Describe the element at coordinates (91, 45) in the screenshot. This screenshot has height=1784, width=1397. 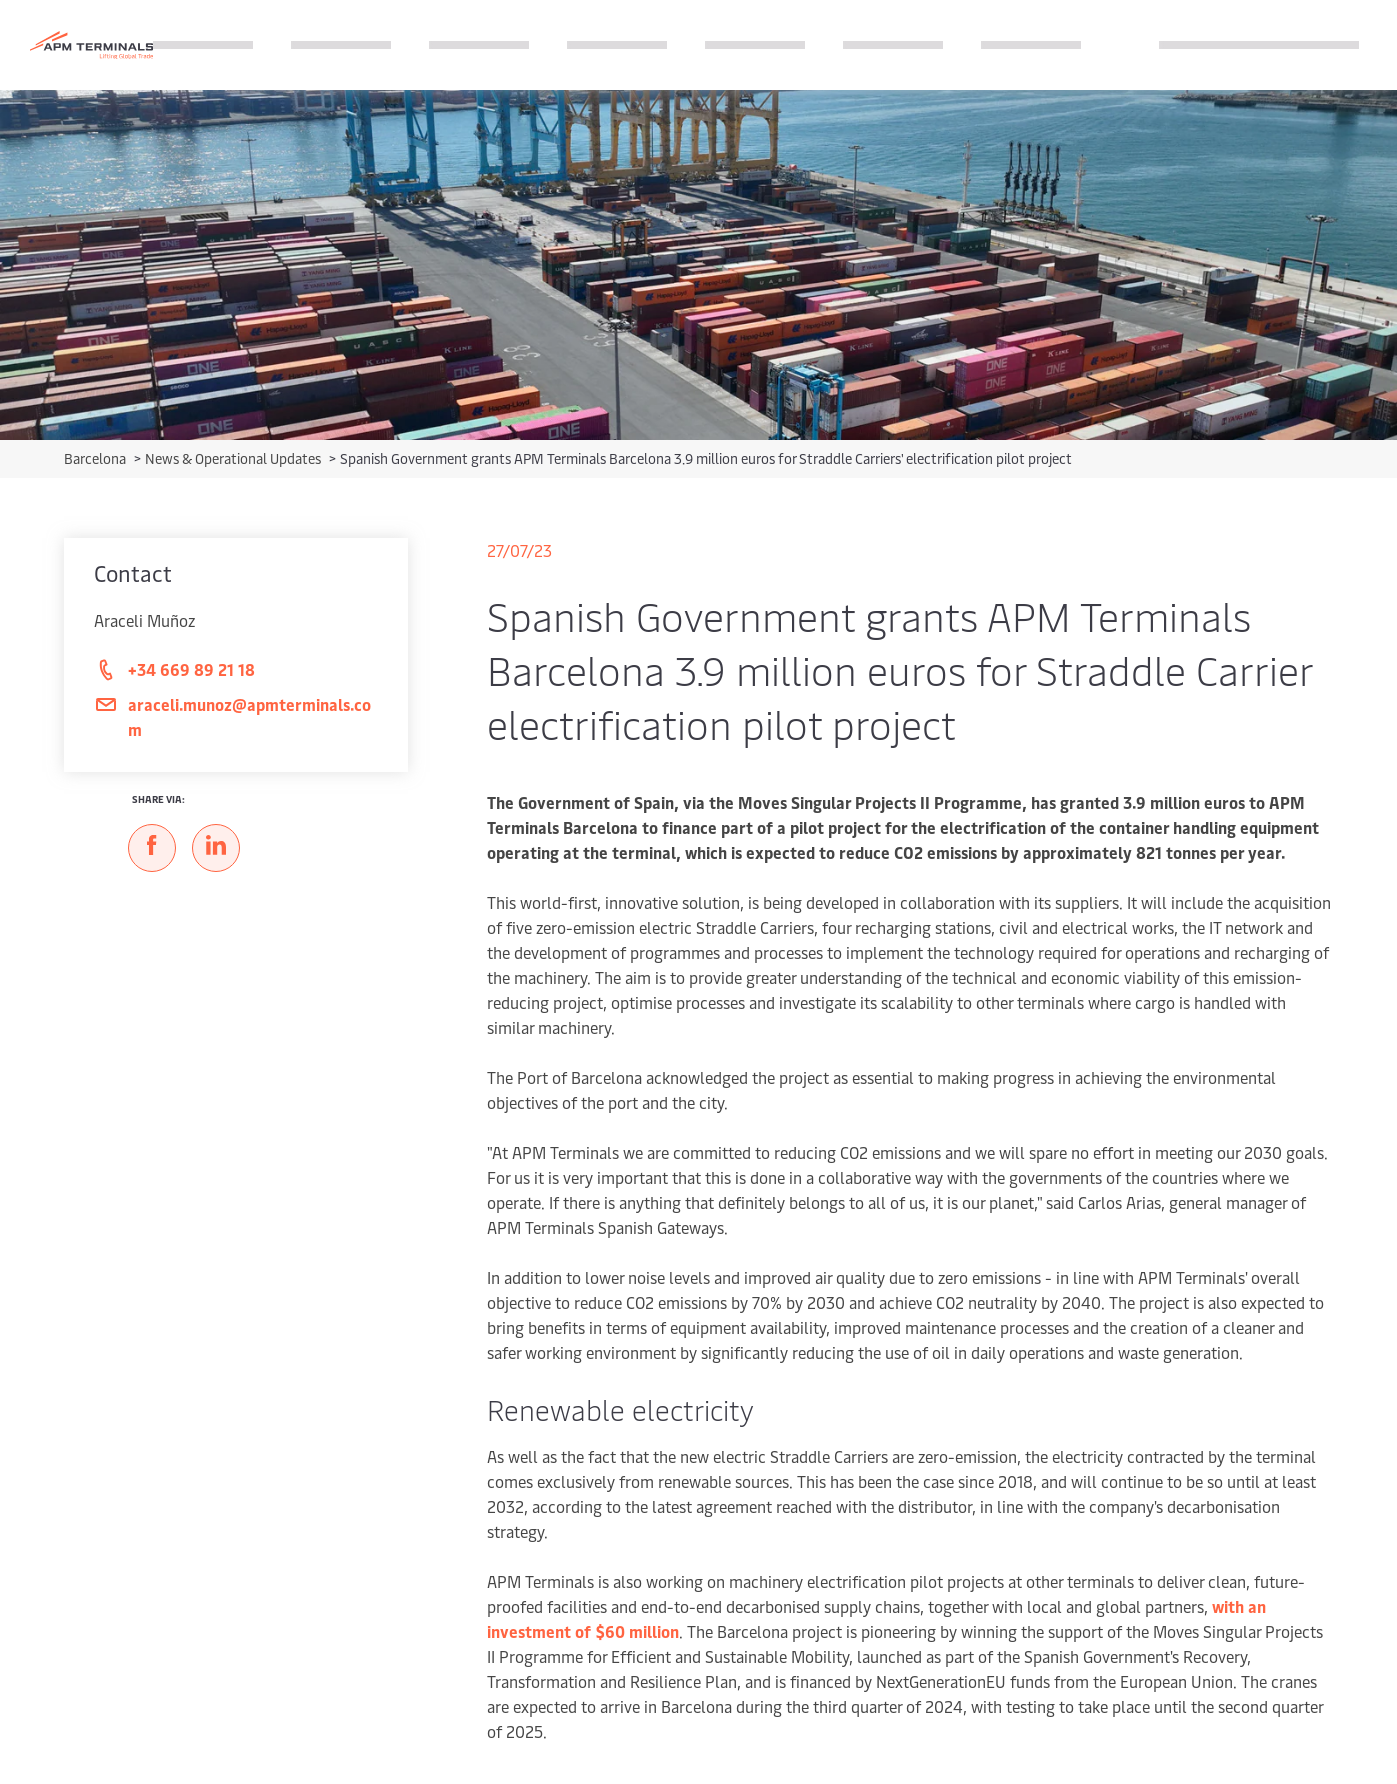
I see `[Logo]` at that location.